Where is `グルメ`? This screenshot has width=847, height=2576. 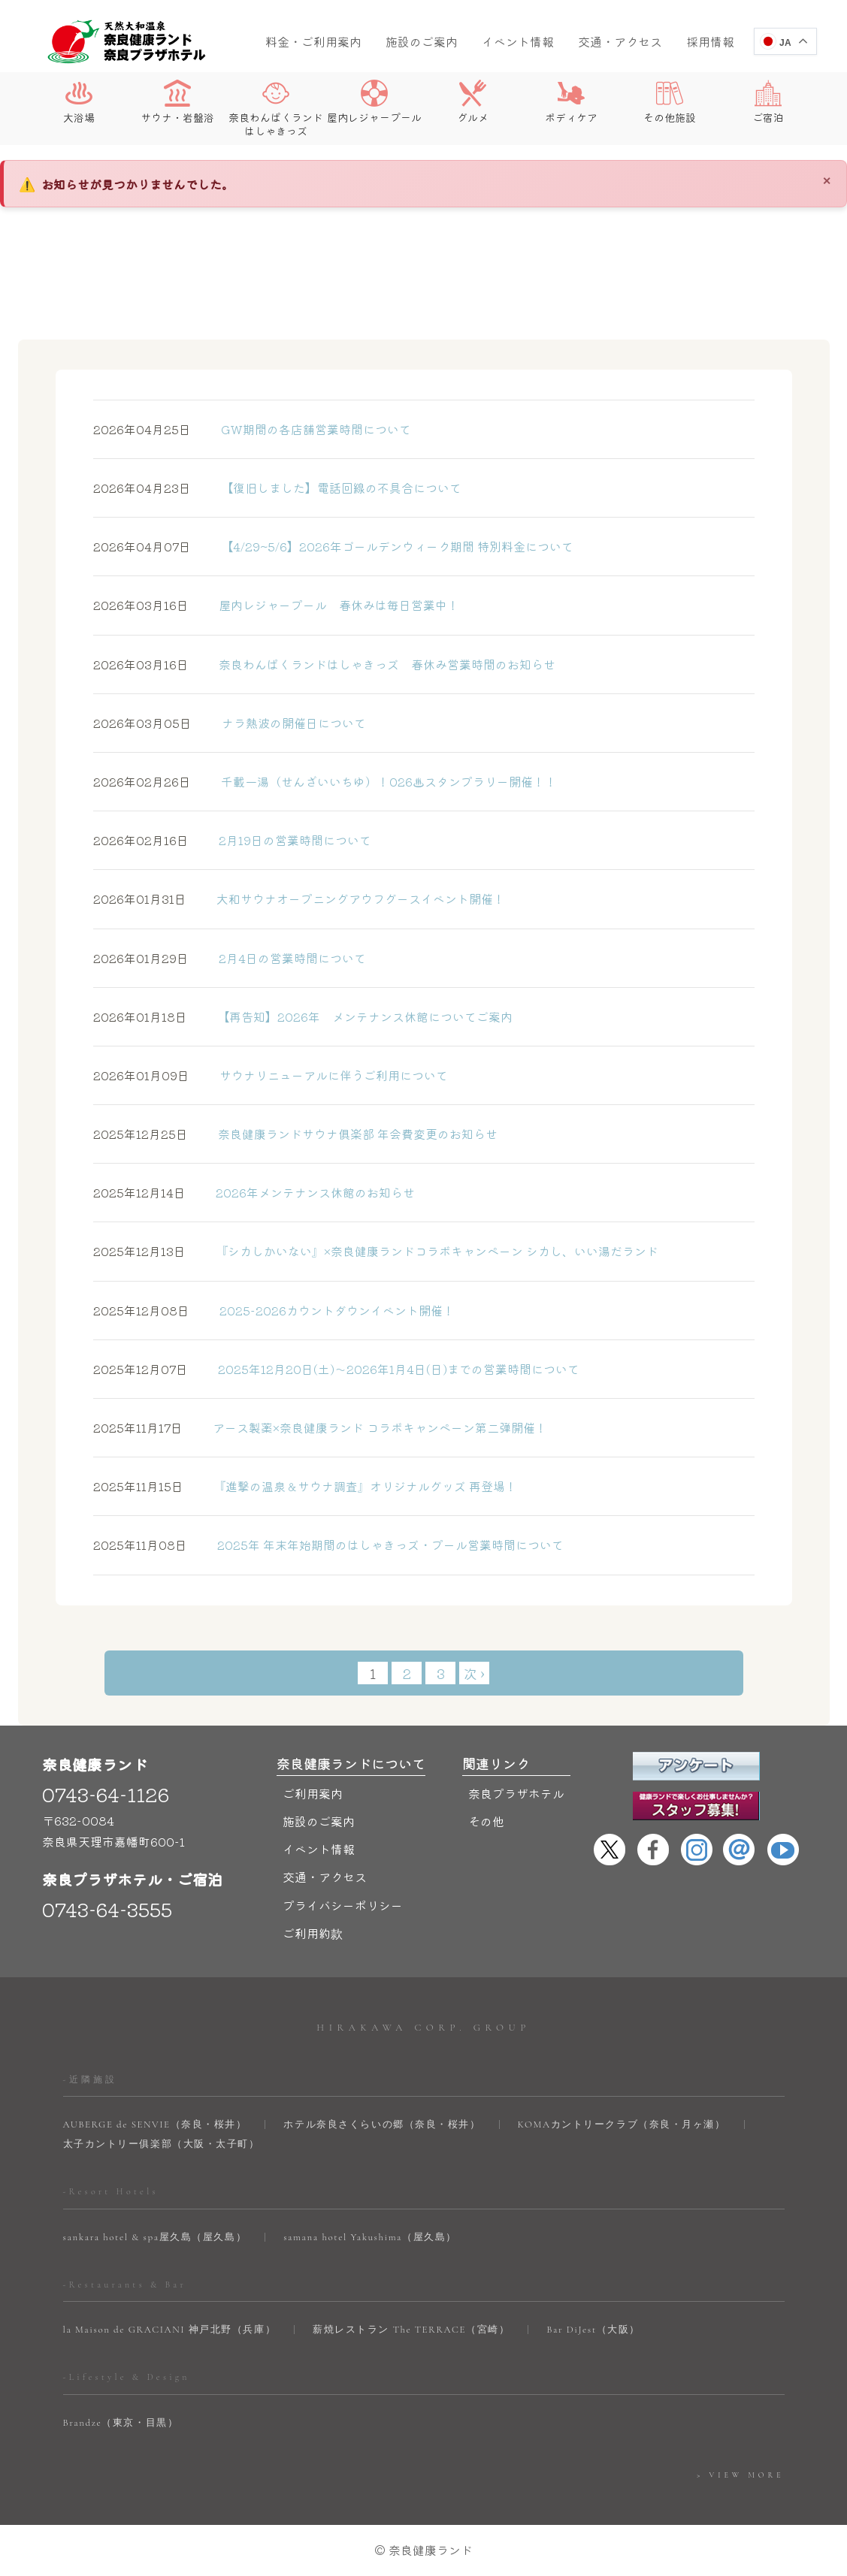 グルメ is located at coordinates (473, 102).